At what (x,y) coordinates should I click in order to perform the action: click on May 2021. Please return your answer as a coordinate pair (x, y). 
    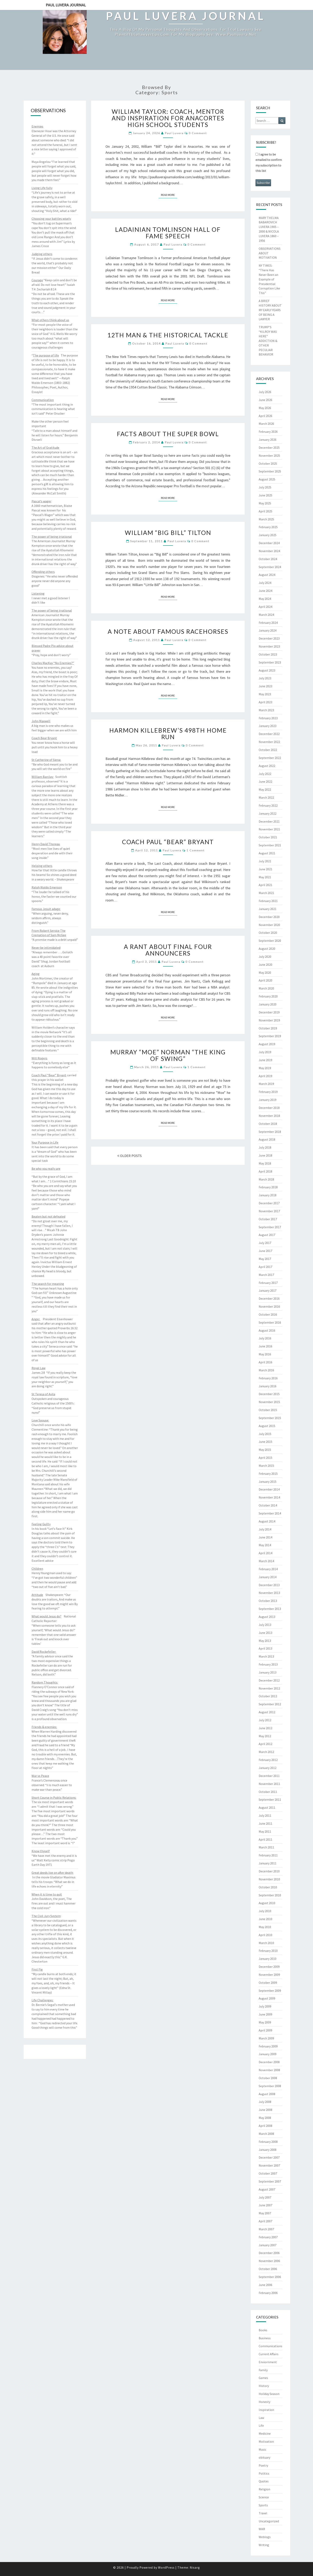
    Looking at the image, I should click on (265, 877).